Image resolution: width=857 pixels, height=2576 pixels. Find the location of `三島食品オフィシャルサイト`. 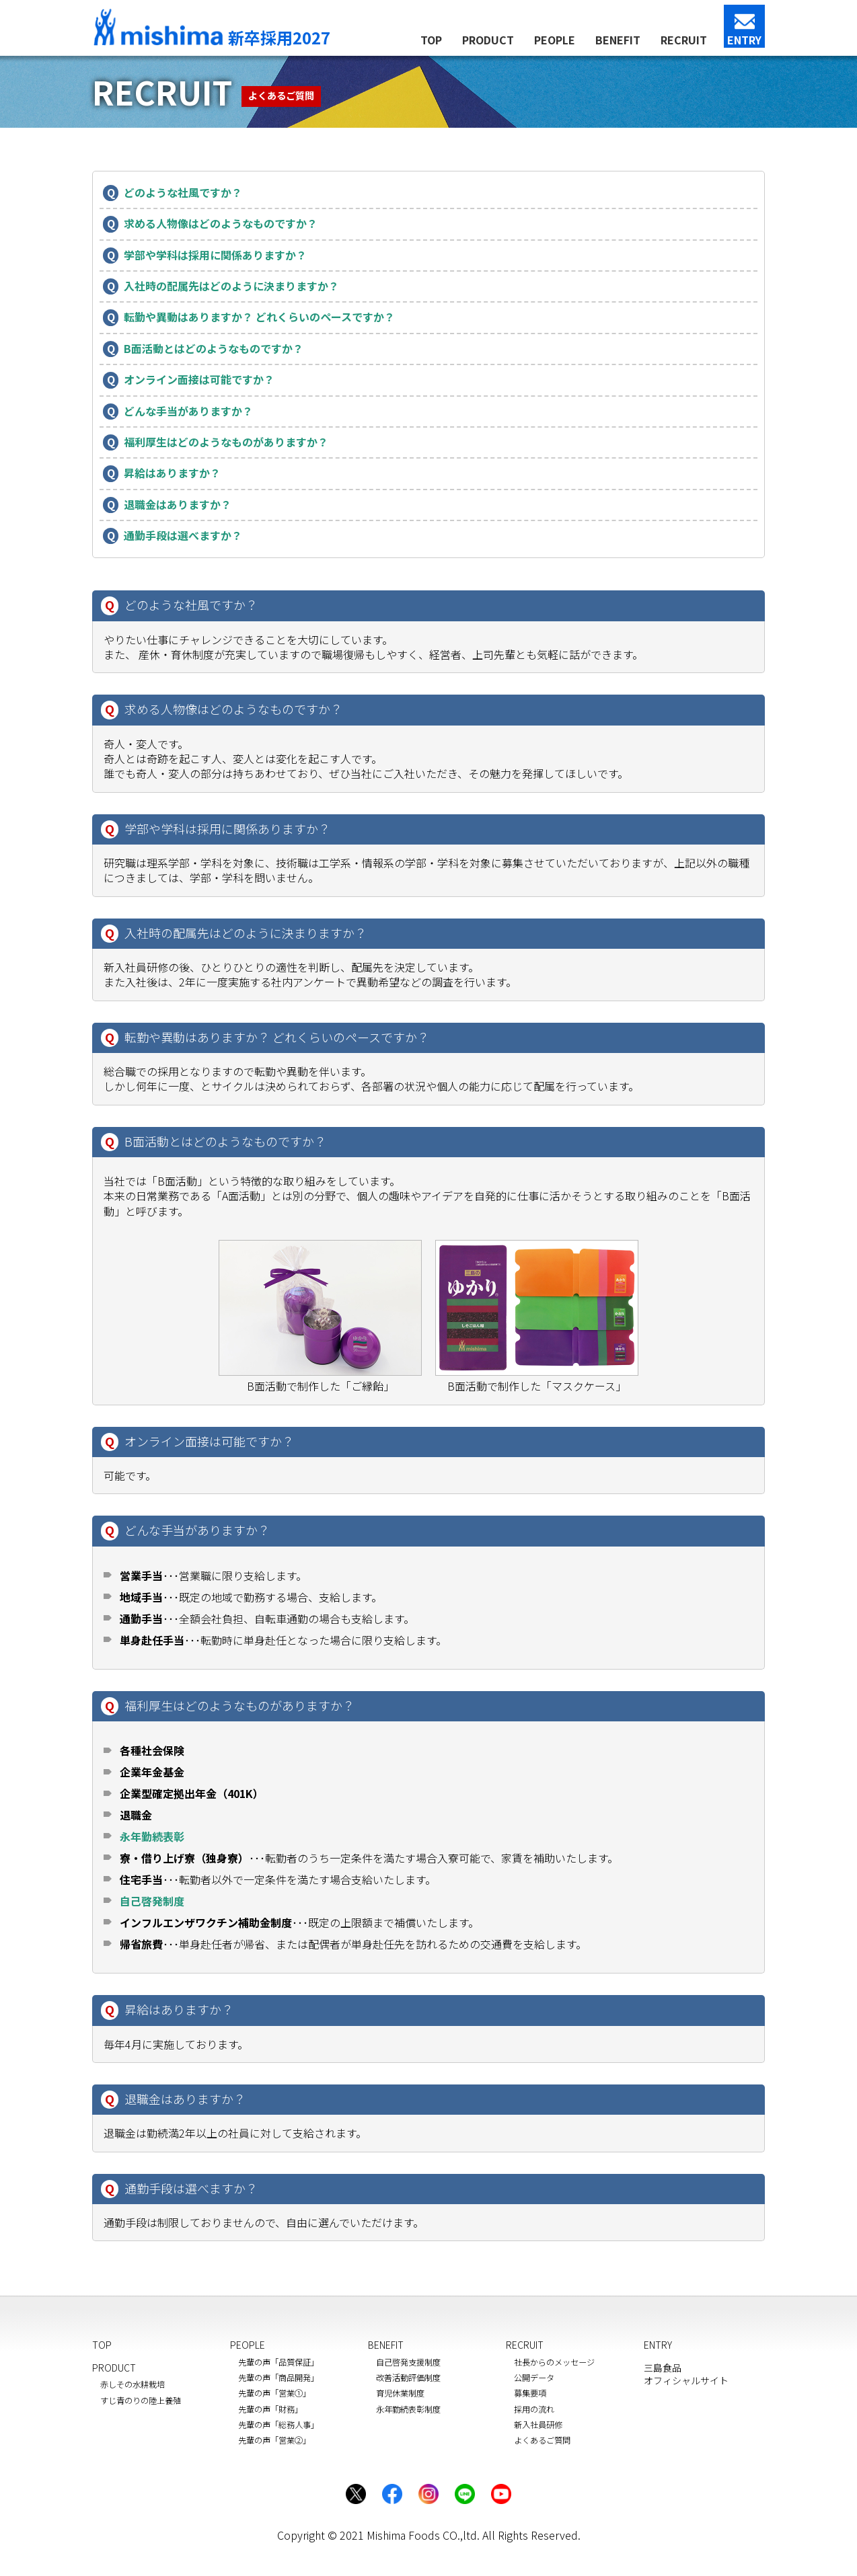

三島食品オフィシャルサイト is located at coordinates (686, 2374).